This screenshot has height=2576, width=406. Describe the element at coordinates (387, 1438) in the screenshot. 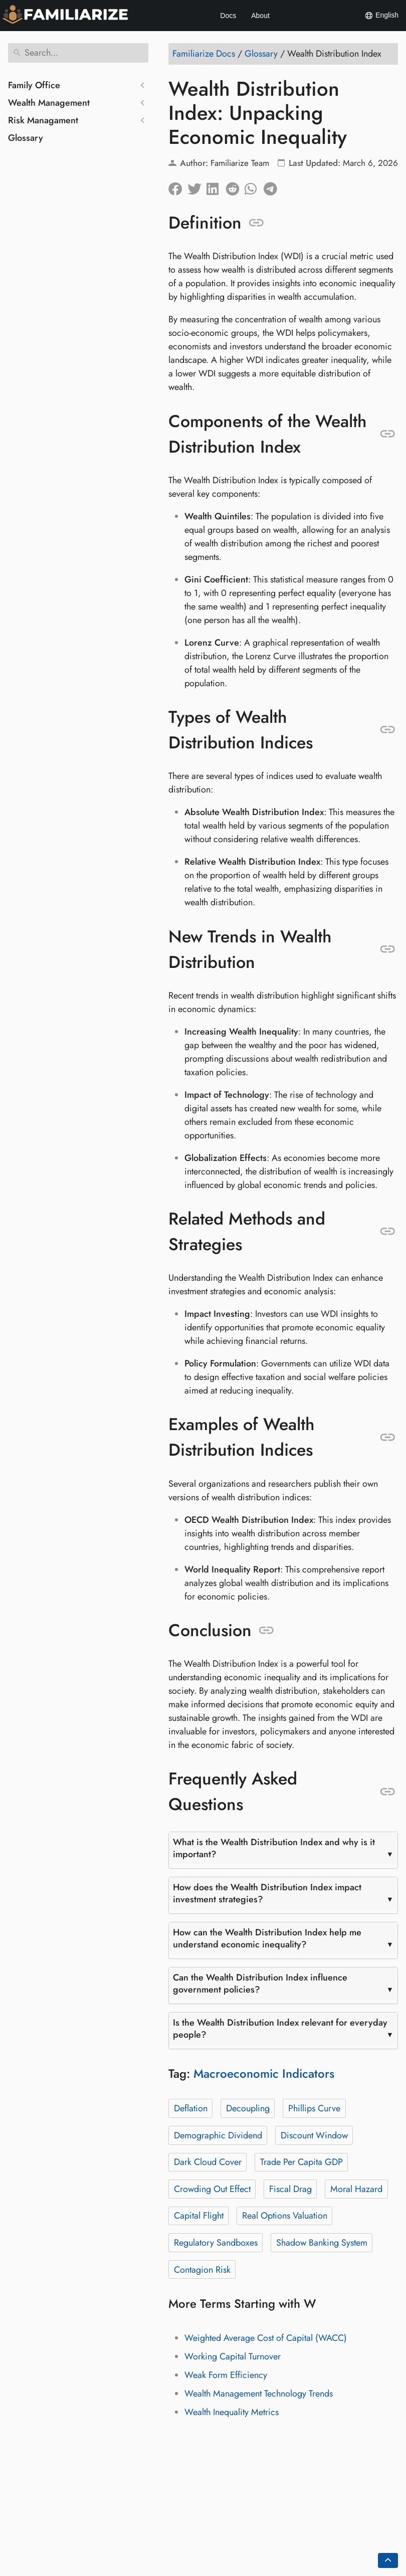

I see `[Anchor to: Examples of Wealth Distribution Indices]` at that location.